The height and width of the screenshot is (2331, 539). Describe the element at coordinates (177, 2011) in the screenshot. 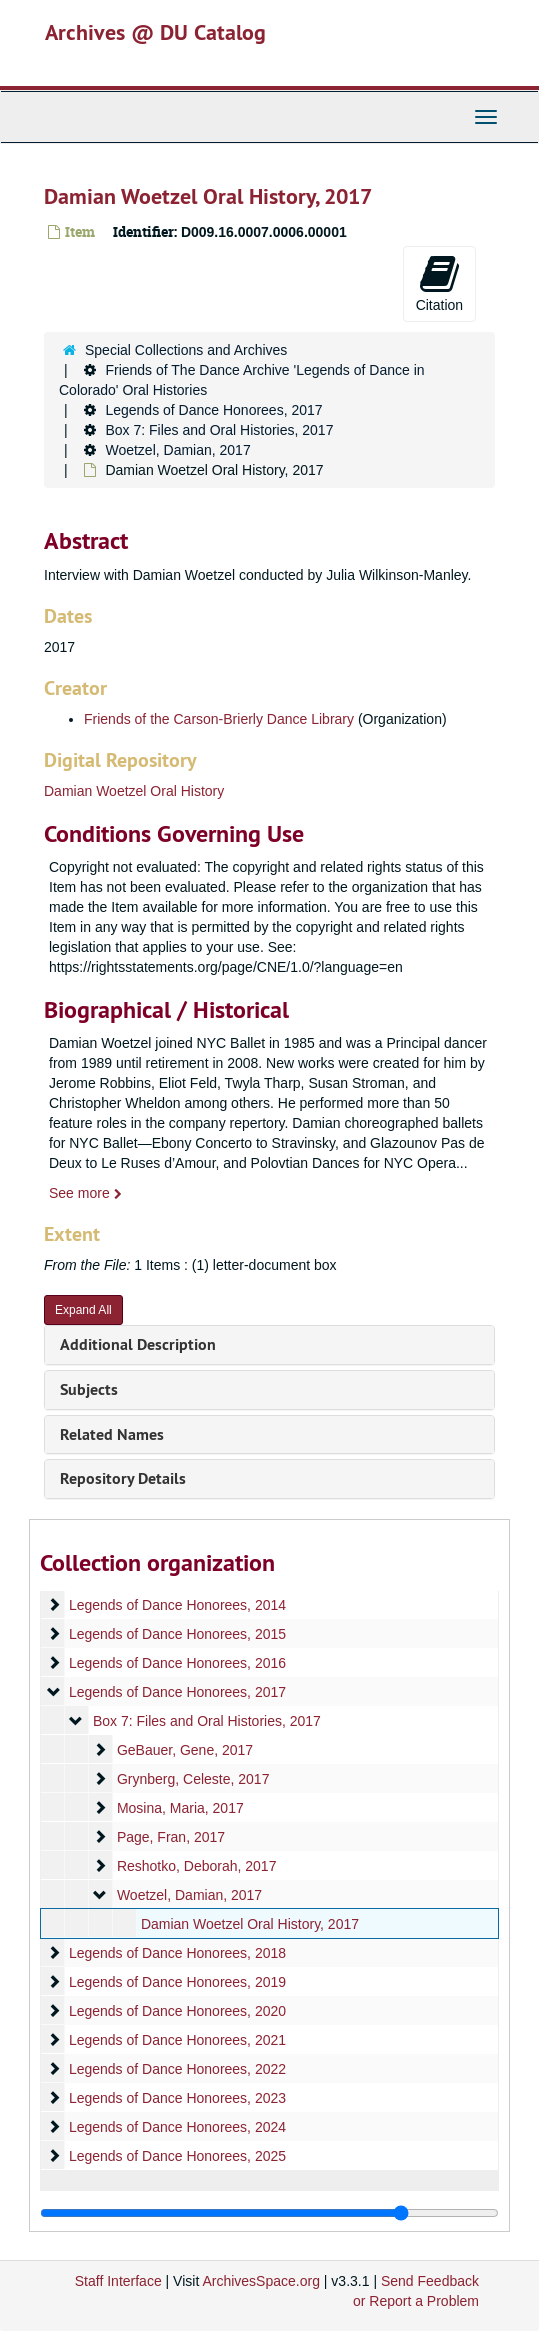

I see `Legends of Dance Honorees, 2020` at that location.